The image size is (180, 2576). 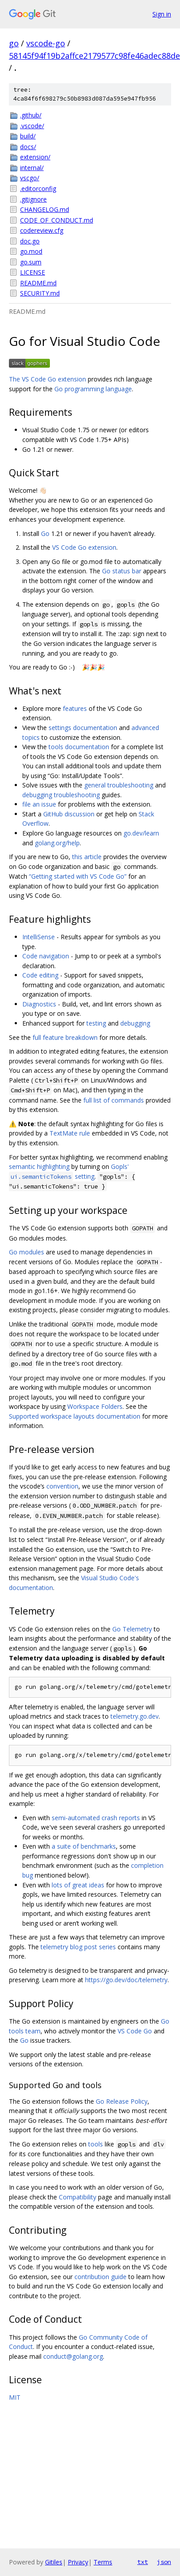 I want to click on VS Code Go extension, so click(x=84, y=547).